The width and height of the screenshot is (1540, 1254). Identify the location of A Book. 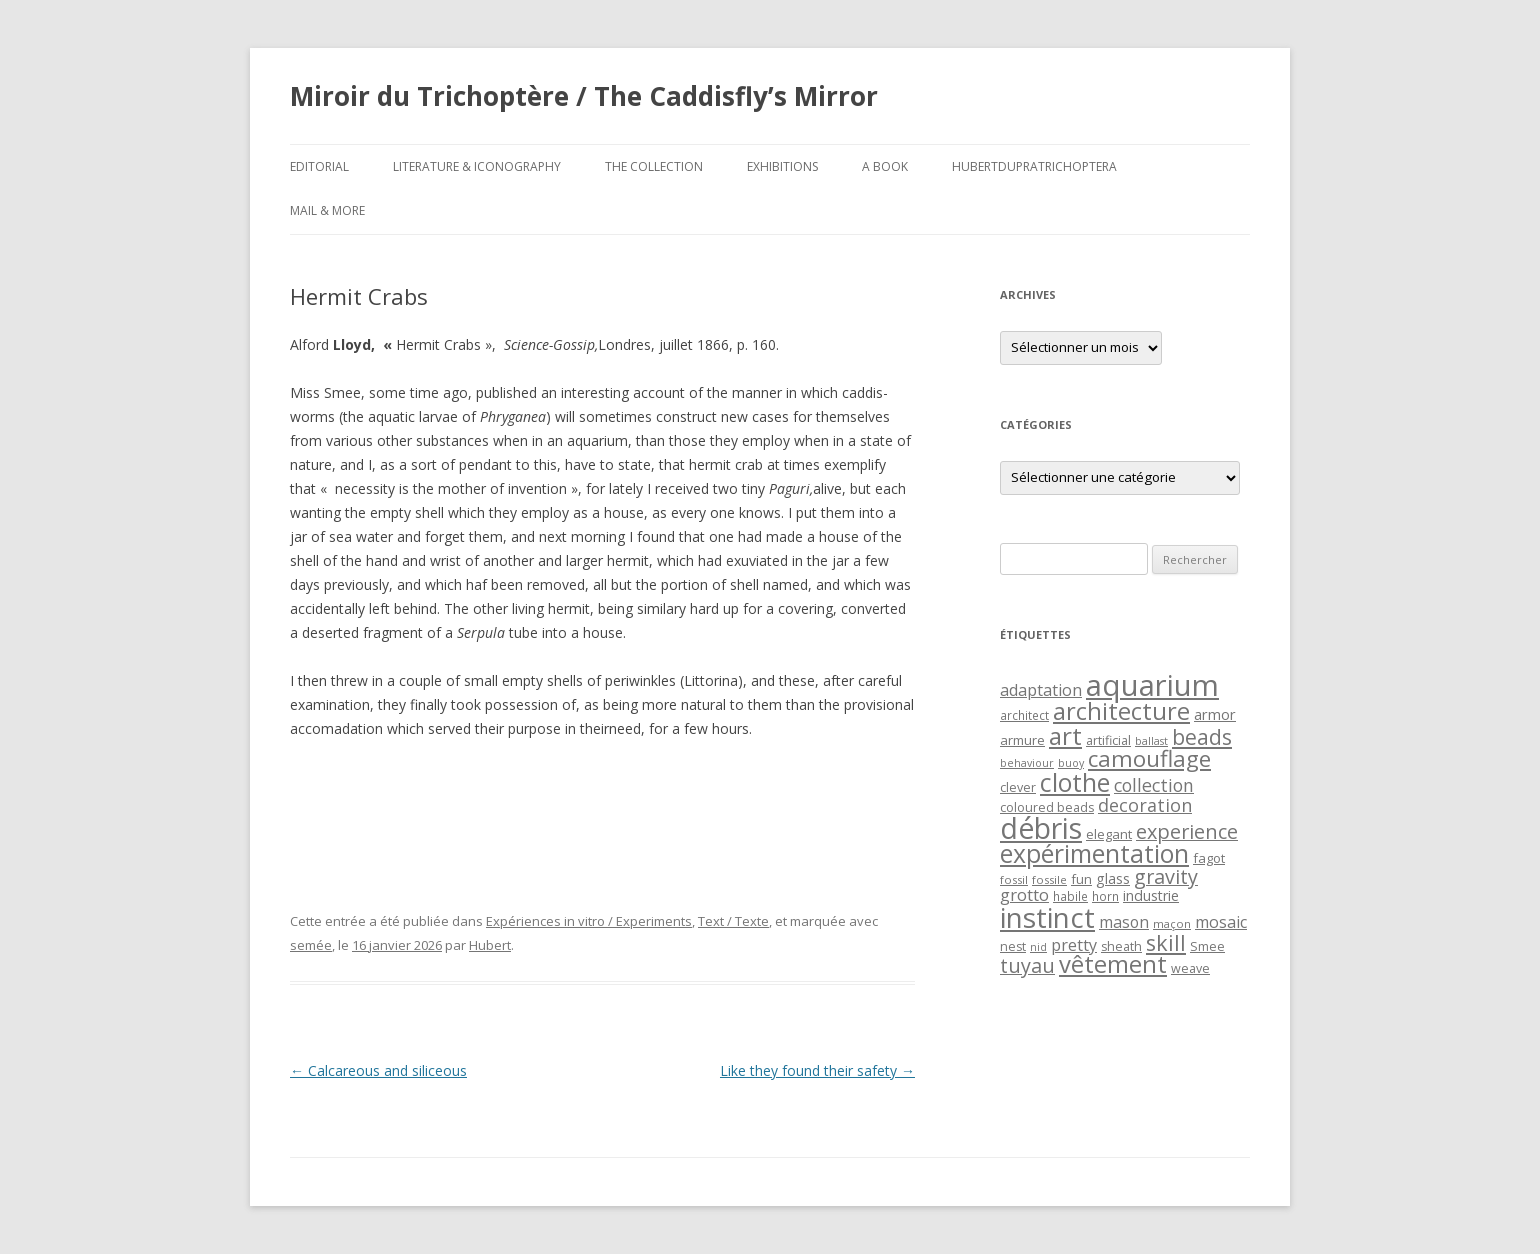
(885, 166).